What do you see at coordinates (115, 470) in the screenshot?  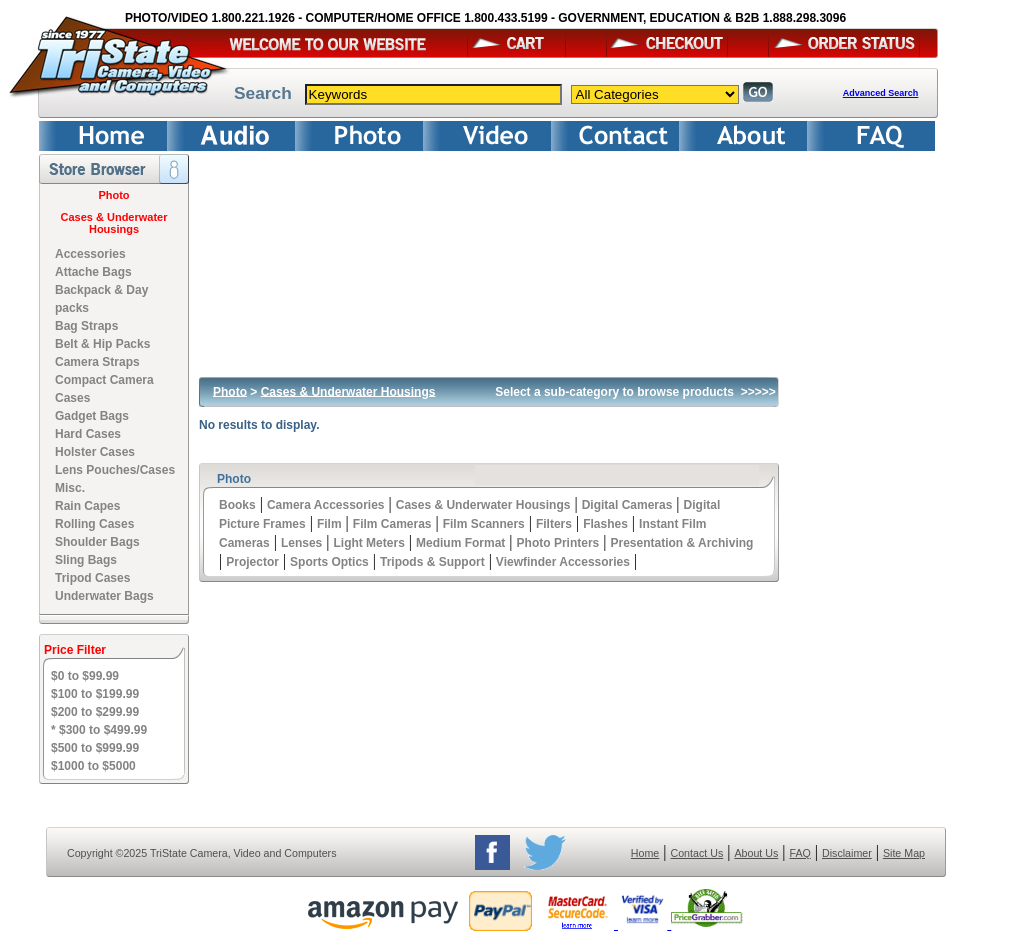 I see `Lens Pouches/Cases` at bounding box center [115, 470].